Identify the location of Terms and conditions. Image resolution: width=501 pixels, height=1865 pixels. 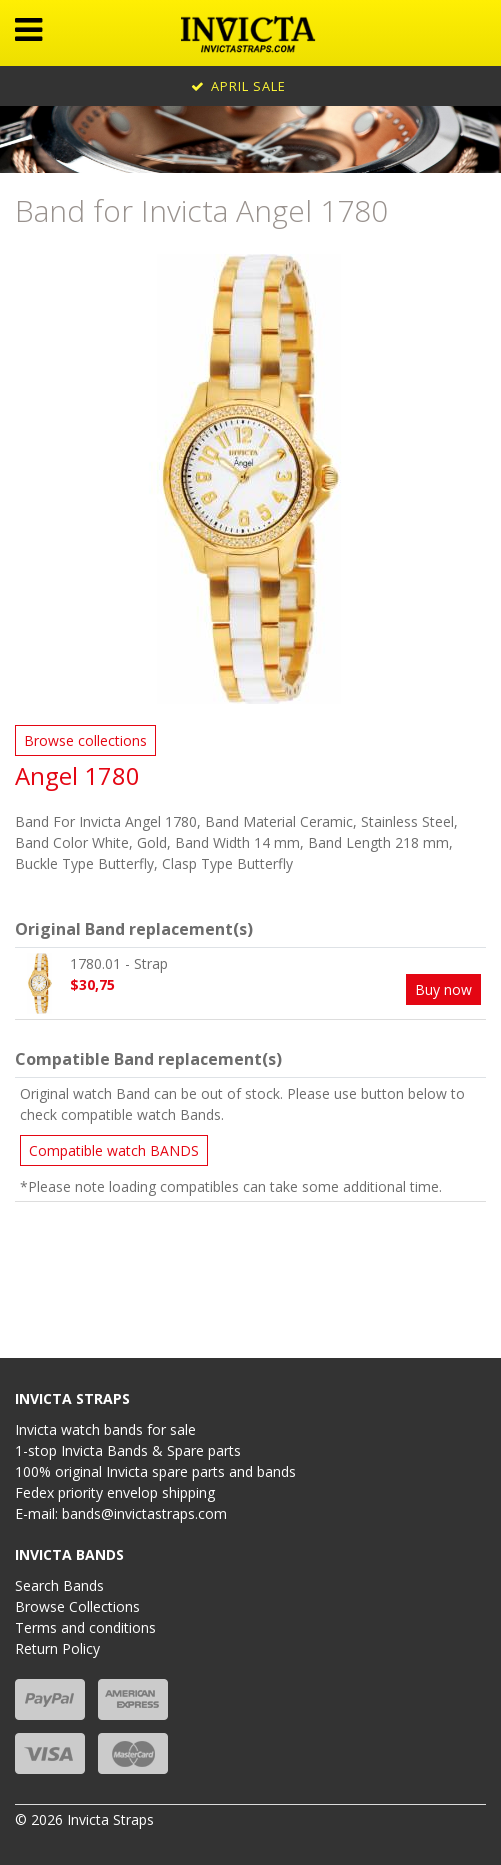
(85, 1627).